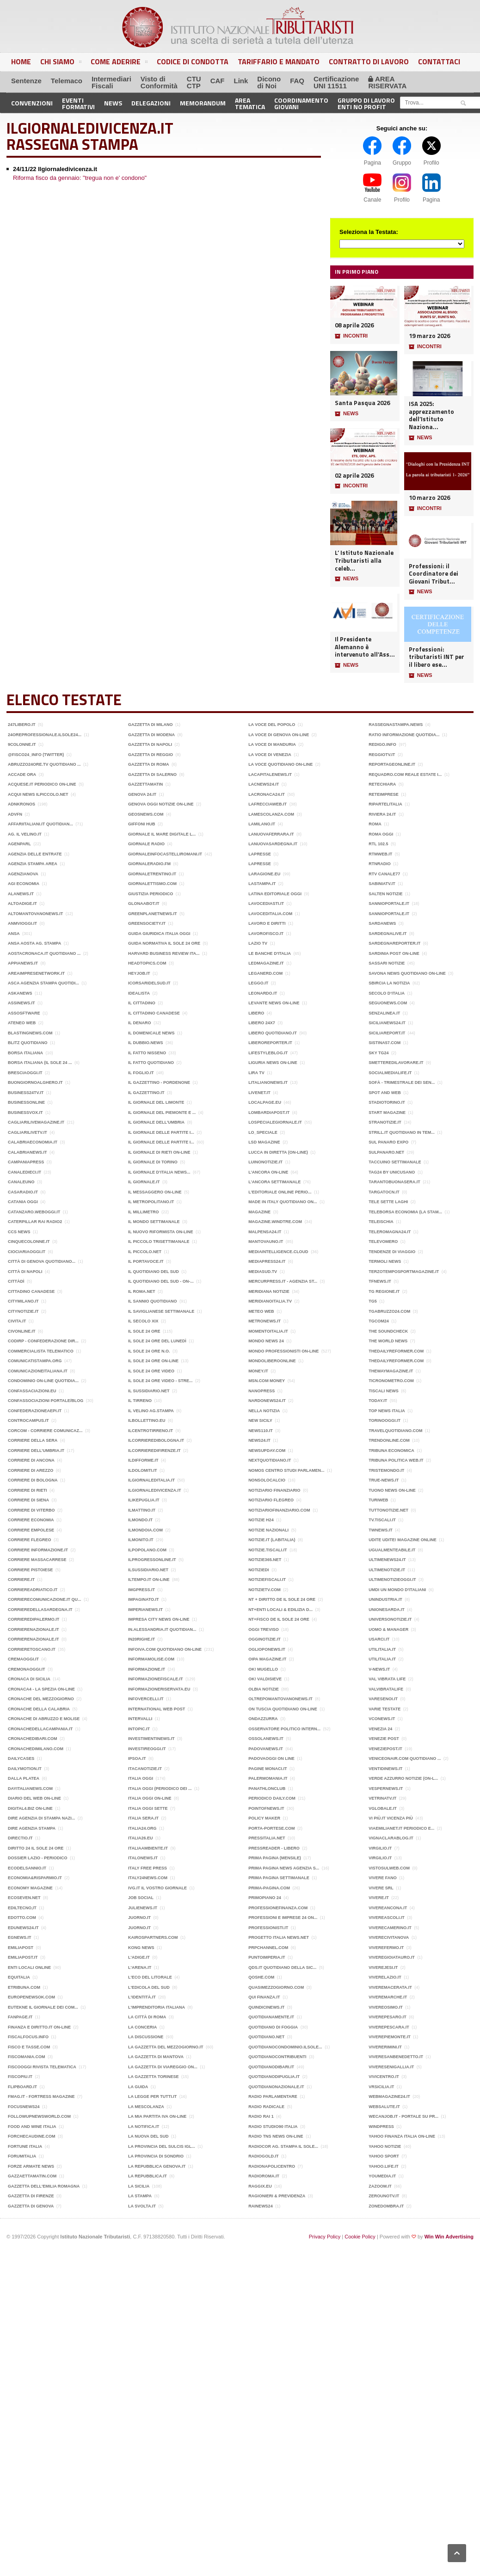 Image resolution: width=480 pixels, height=2576 pixels. Describe the element at coordinates (260, 2206) in the screenshot. I see `RAINEWS24` at that location.